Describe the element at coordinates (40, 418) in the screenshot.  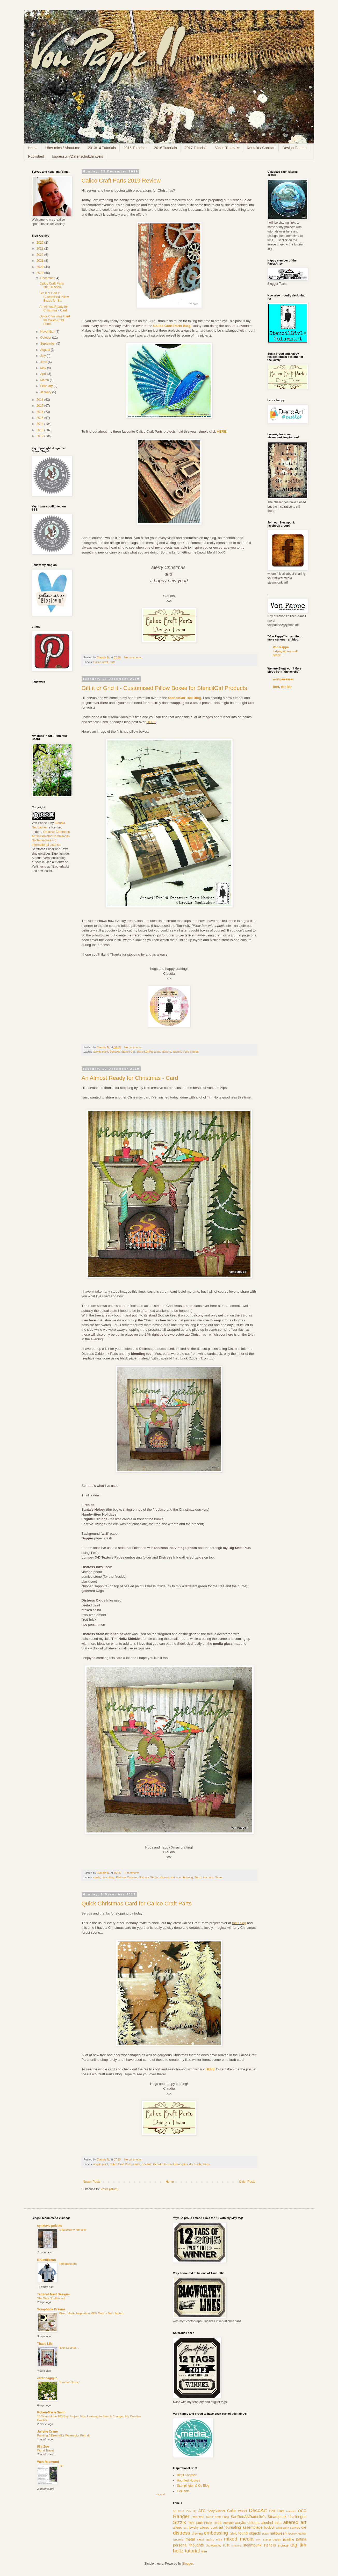
I see `2015` at that location.